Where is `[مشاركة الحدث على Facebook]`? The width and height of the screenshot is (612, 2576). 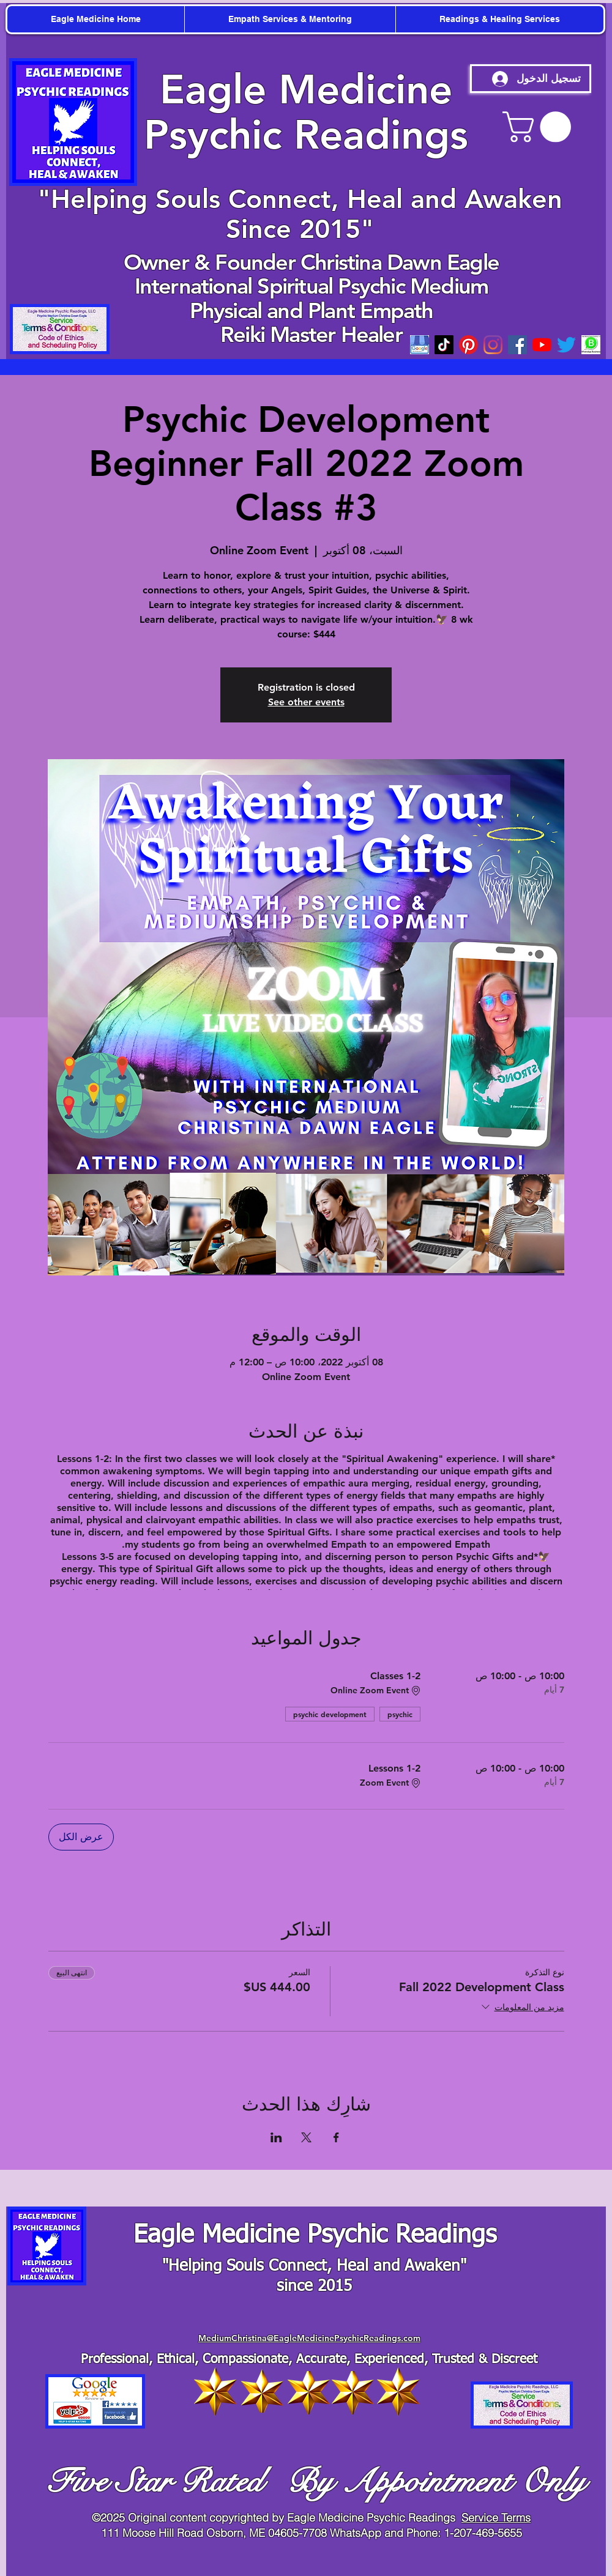 [مشاركة الحدث على Facebook] is located at coordinates (336, 2137).